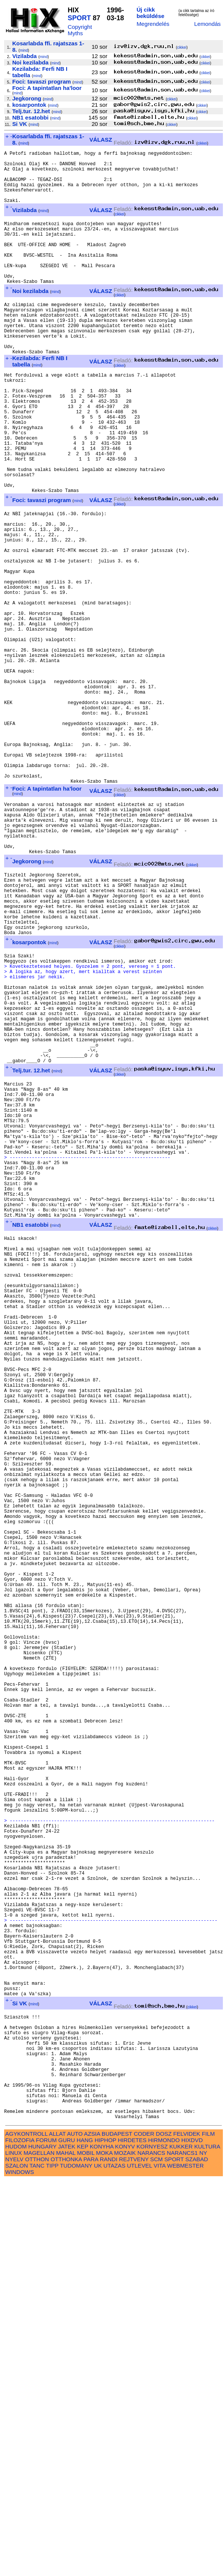  Describe the element at coordinates (182, 2548) in the screenshot. I see `NARANCS1` at that location.